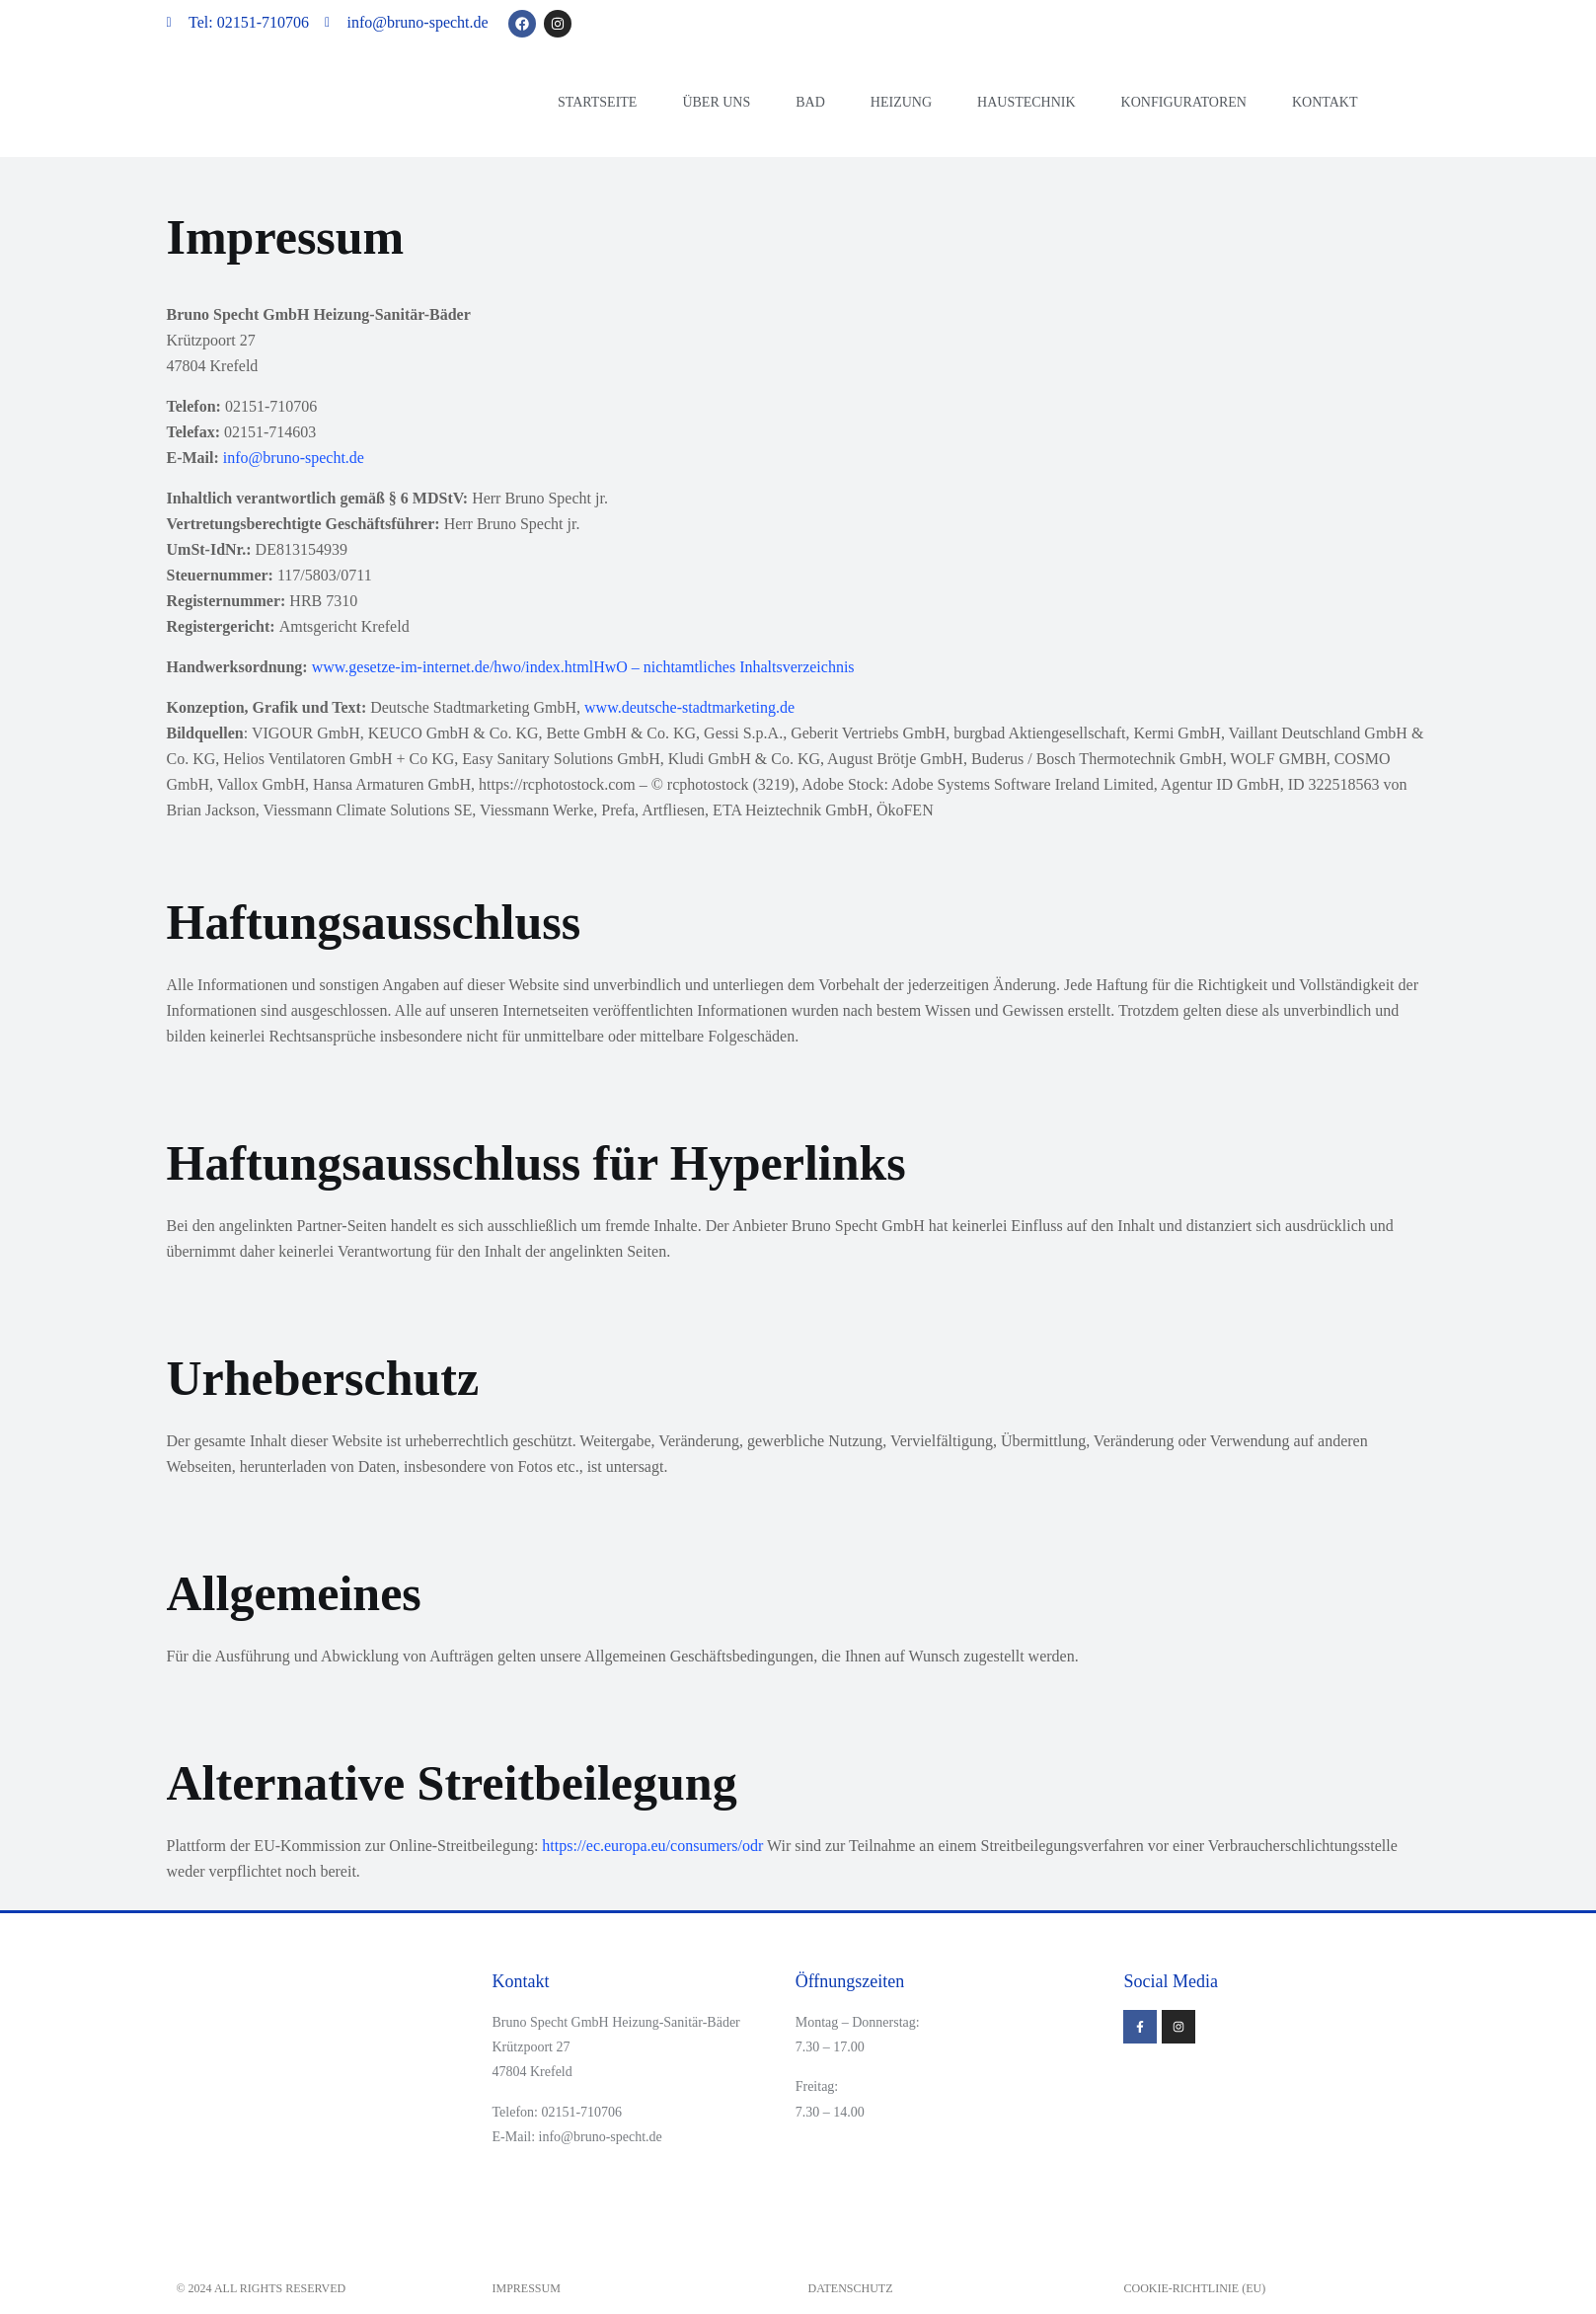 The width and height of the screenshot is (1596, 2314). Describe the element at coordinates (597, 102) in the screenshot. I see `Startseite` at that location.